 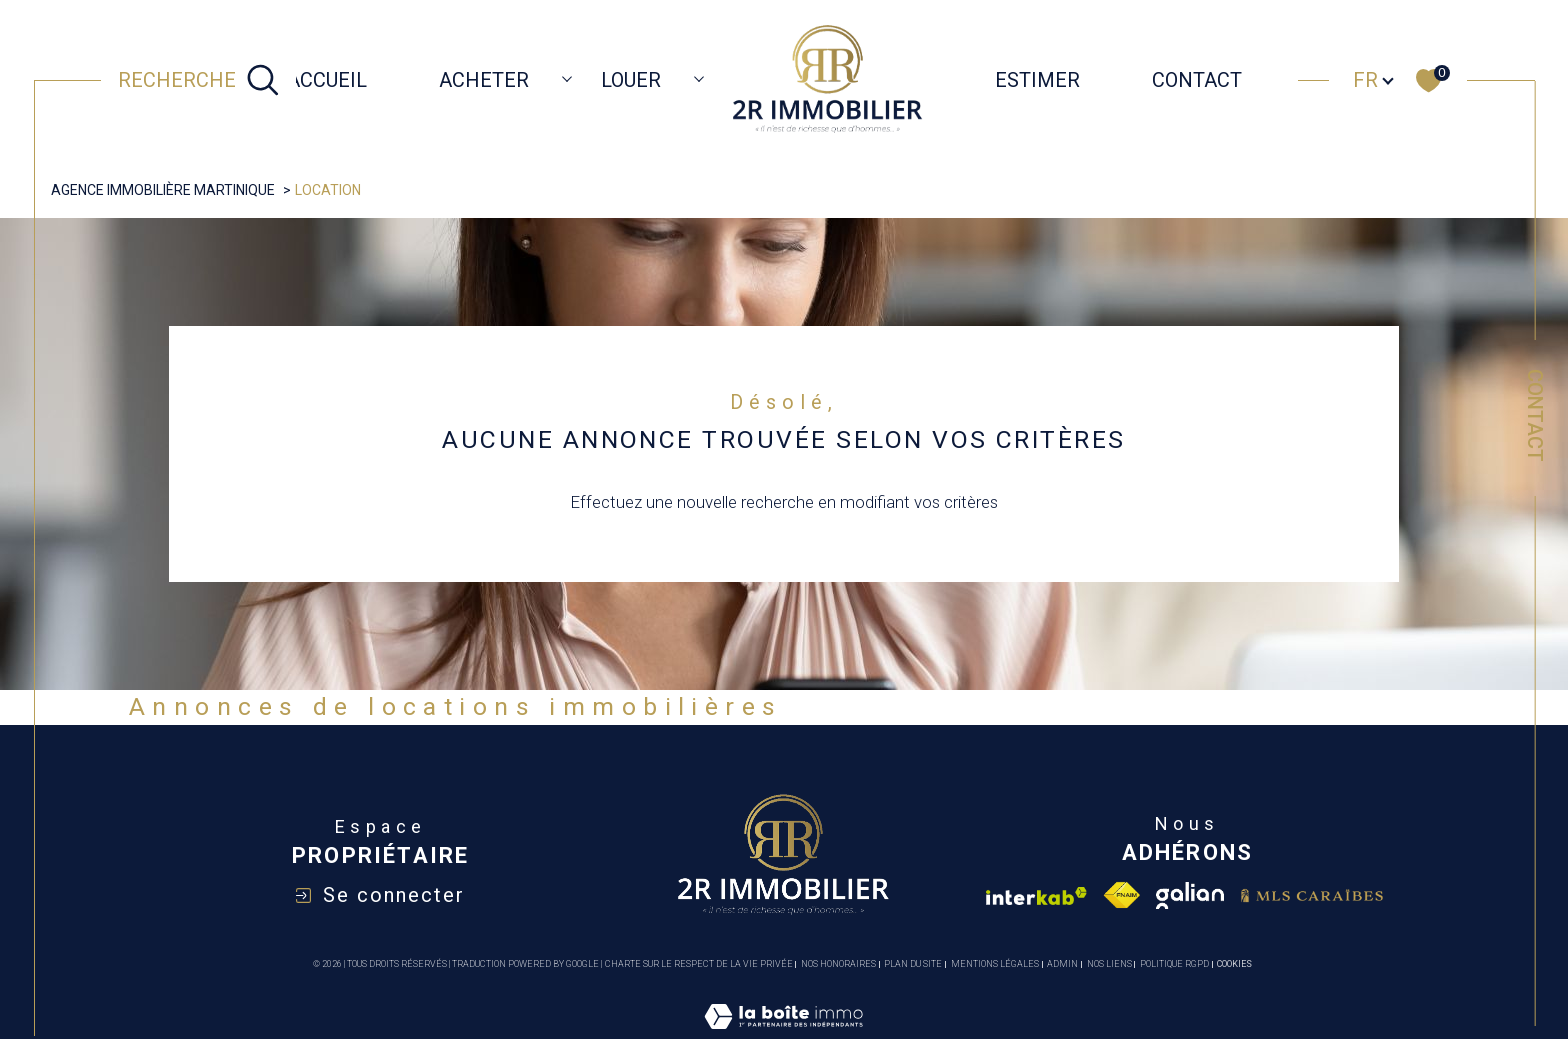 I want to click on [Ouvrir sous-menu], so click(x=567, y=78).